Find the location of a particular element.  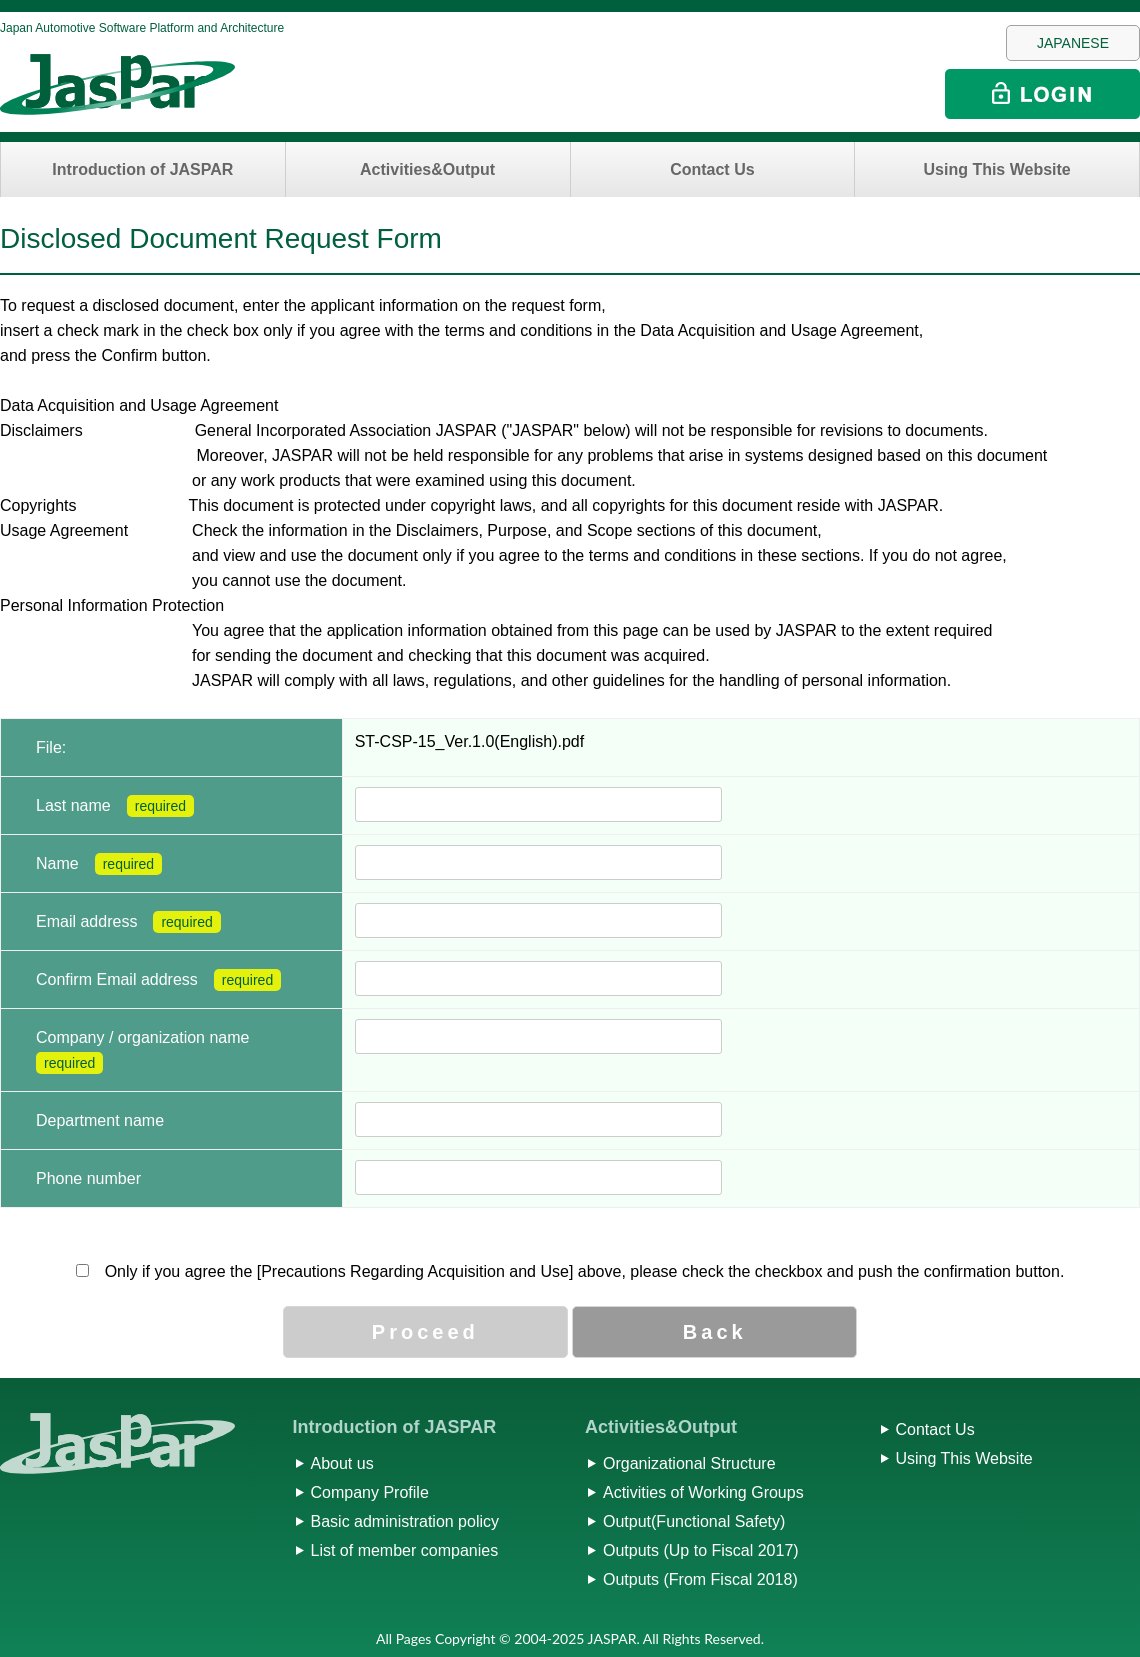

About us is located at coordinates (342, 1463).